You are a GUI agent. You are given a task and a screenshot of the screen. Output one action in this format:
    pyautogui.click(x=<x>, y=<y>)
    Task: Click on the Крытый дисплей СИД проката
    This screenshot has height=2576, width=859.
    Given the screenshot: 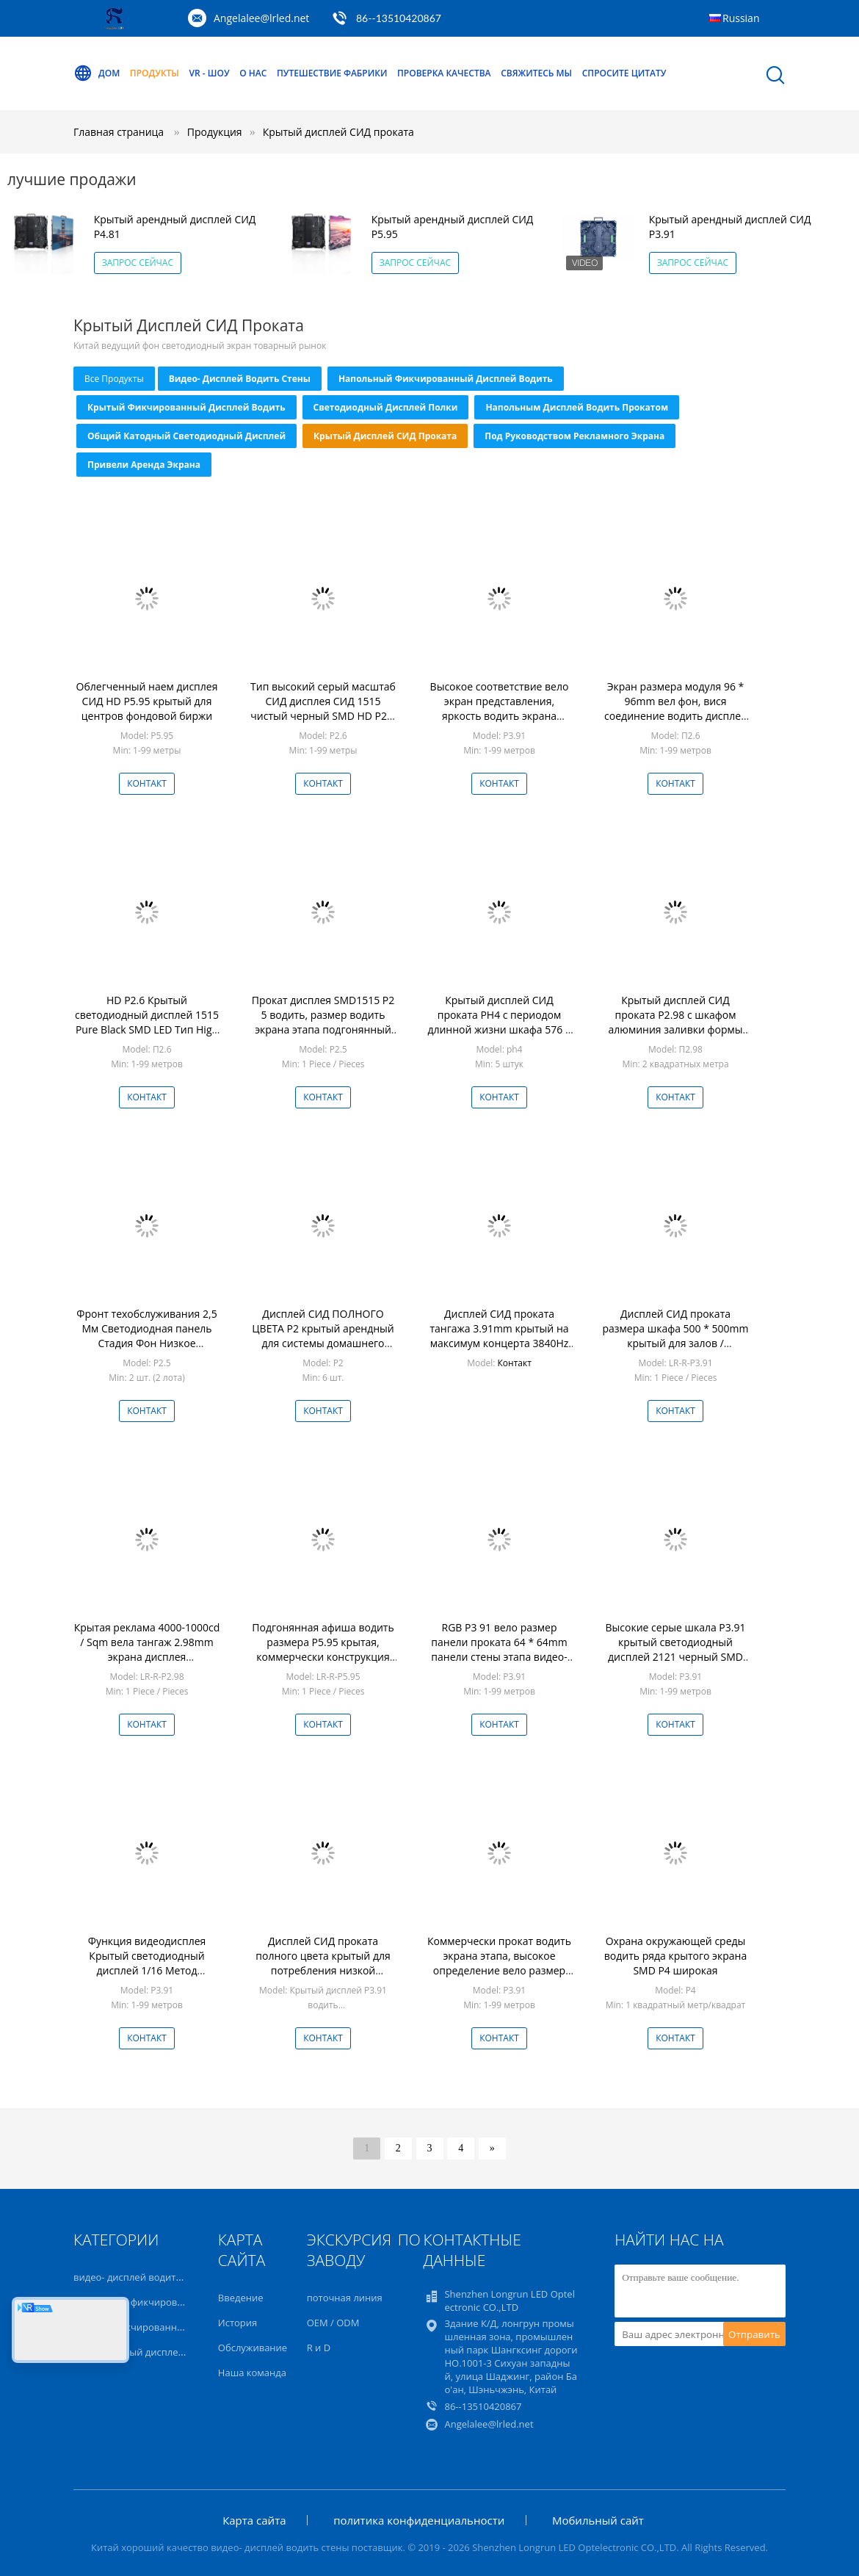 What is the action you would take?
    pyautogui.click(x=338, y=132)
    